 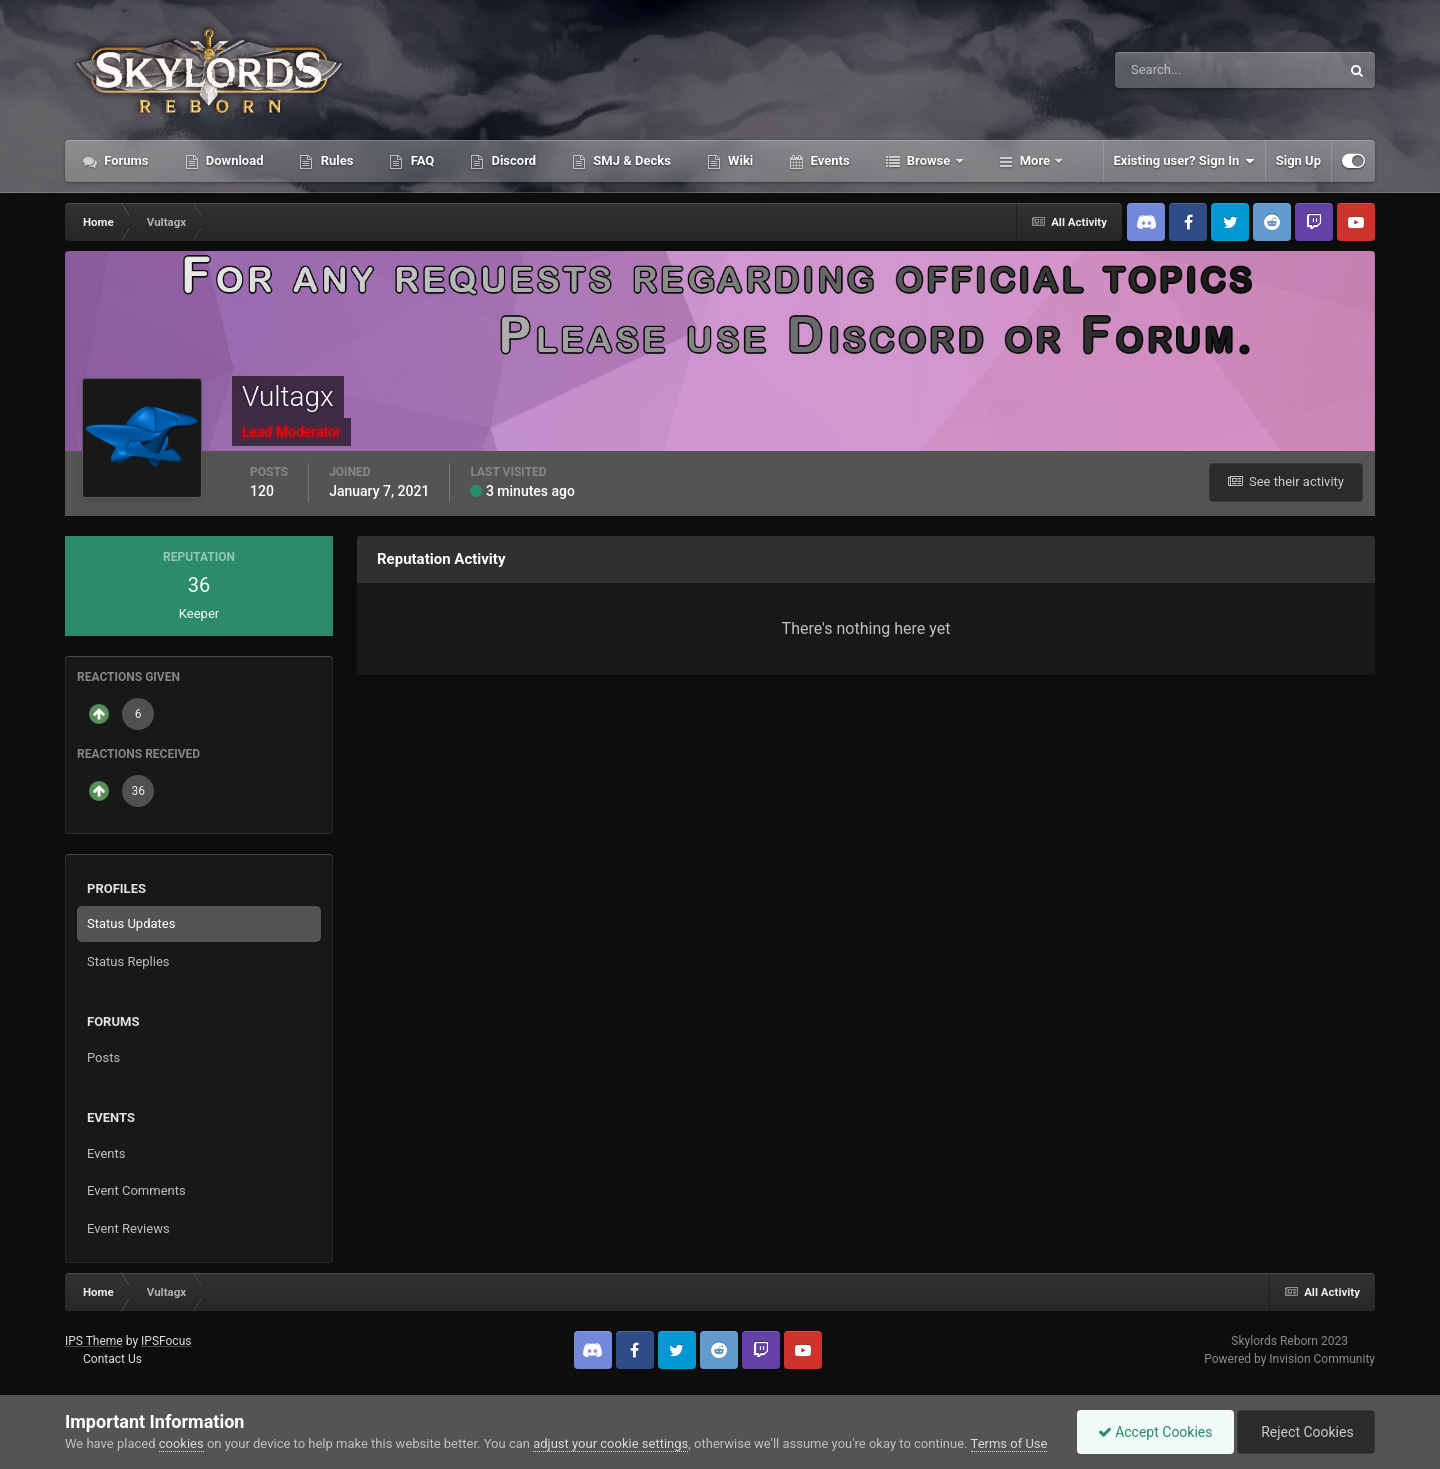 I want to click on SMJ & Decks, so click(x=630, y=160).